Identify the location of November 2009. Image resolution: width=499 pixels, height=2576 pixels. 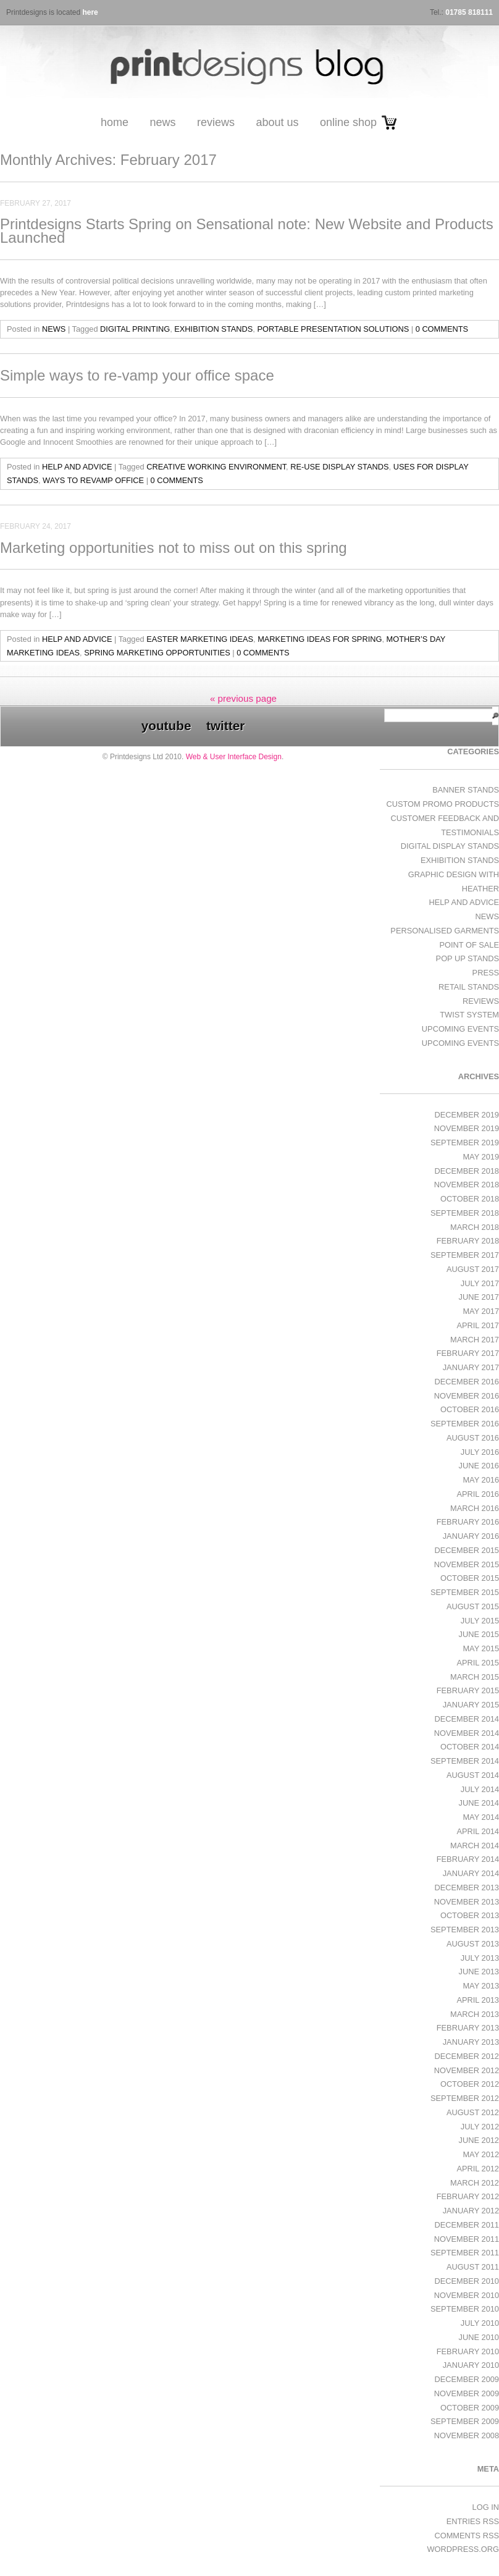
(466, 2393).